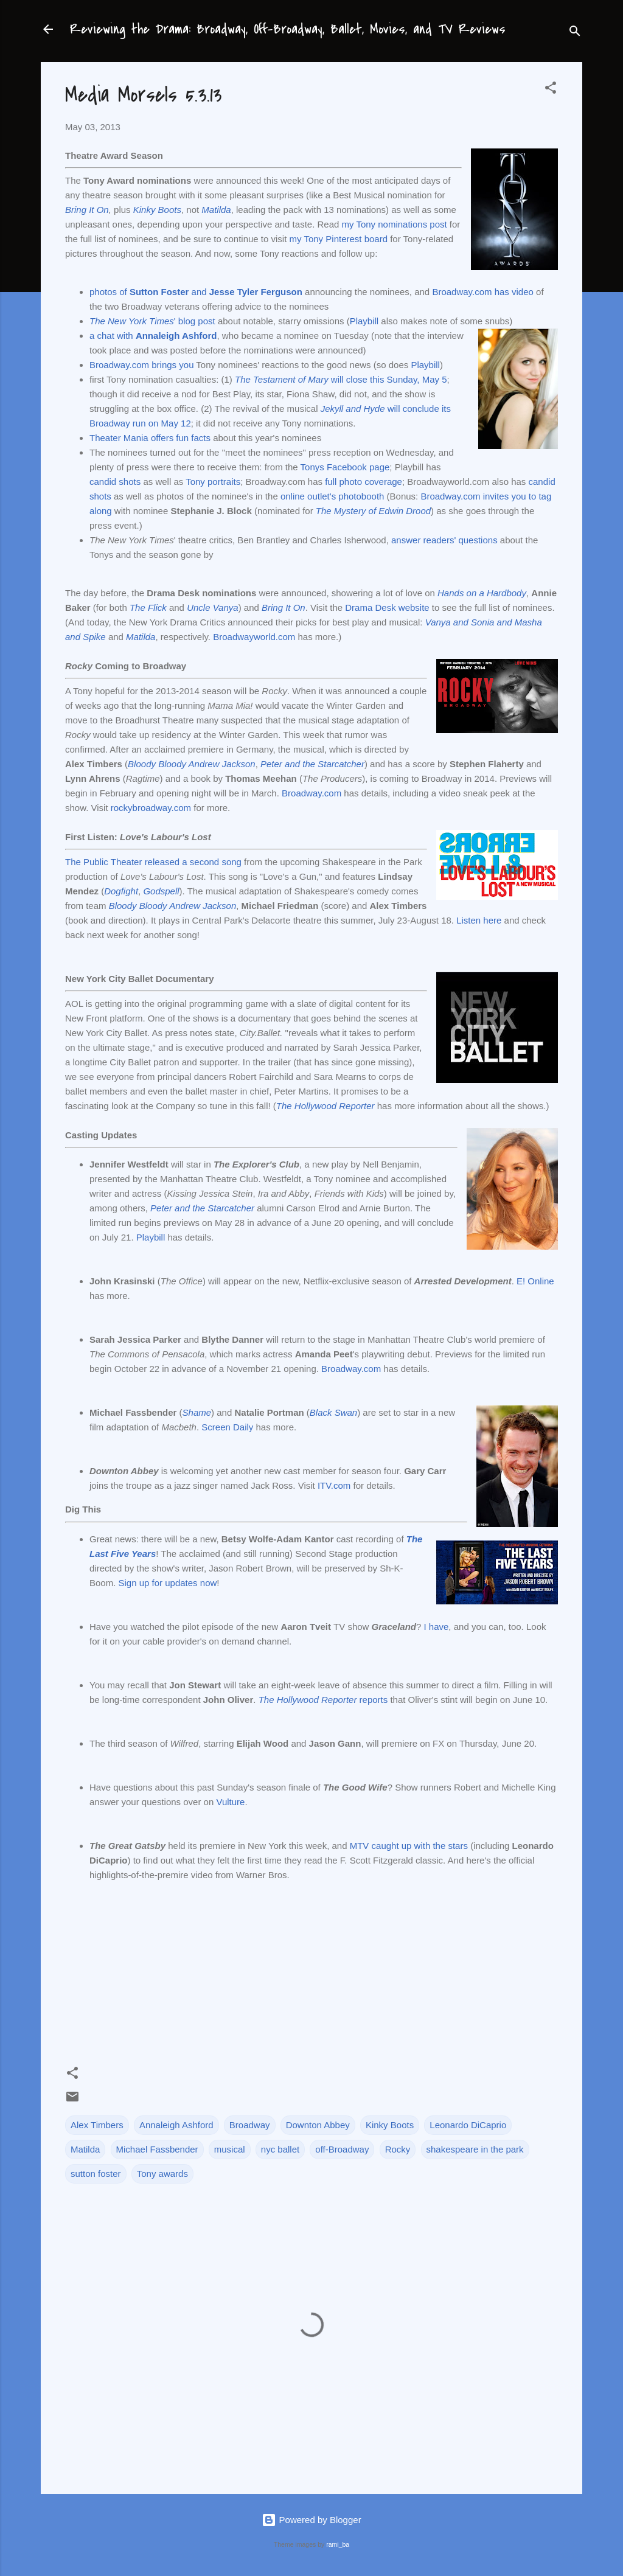  What do you see at coordinates (192, 764) in the screenshot?
I see `Bloody Bloody Andrew Jackson` at bounding box center [192, 764].